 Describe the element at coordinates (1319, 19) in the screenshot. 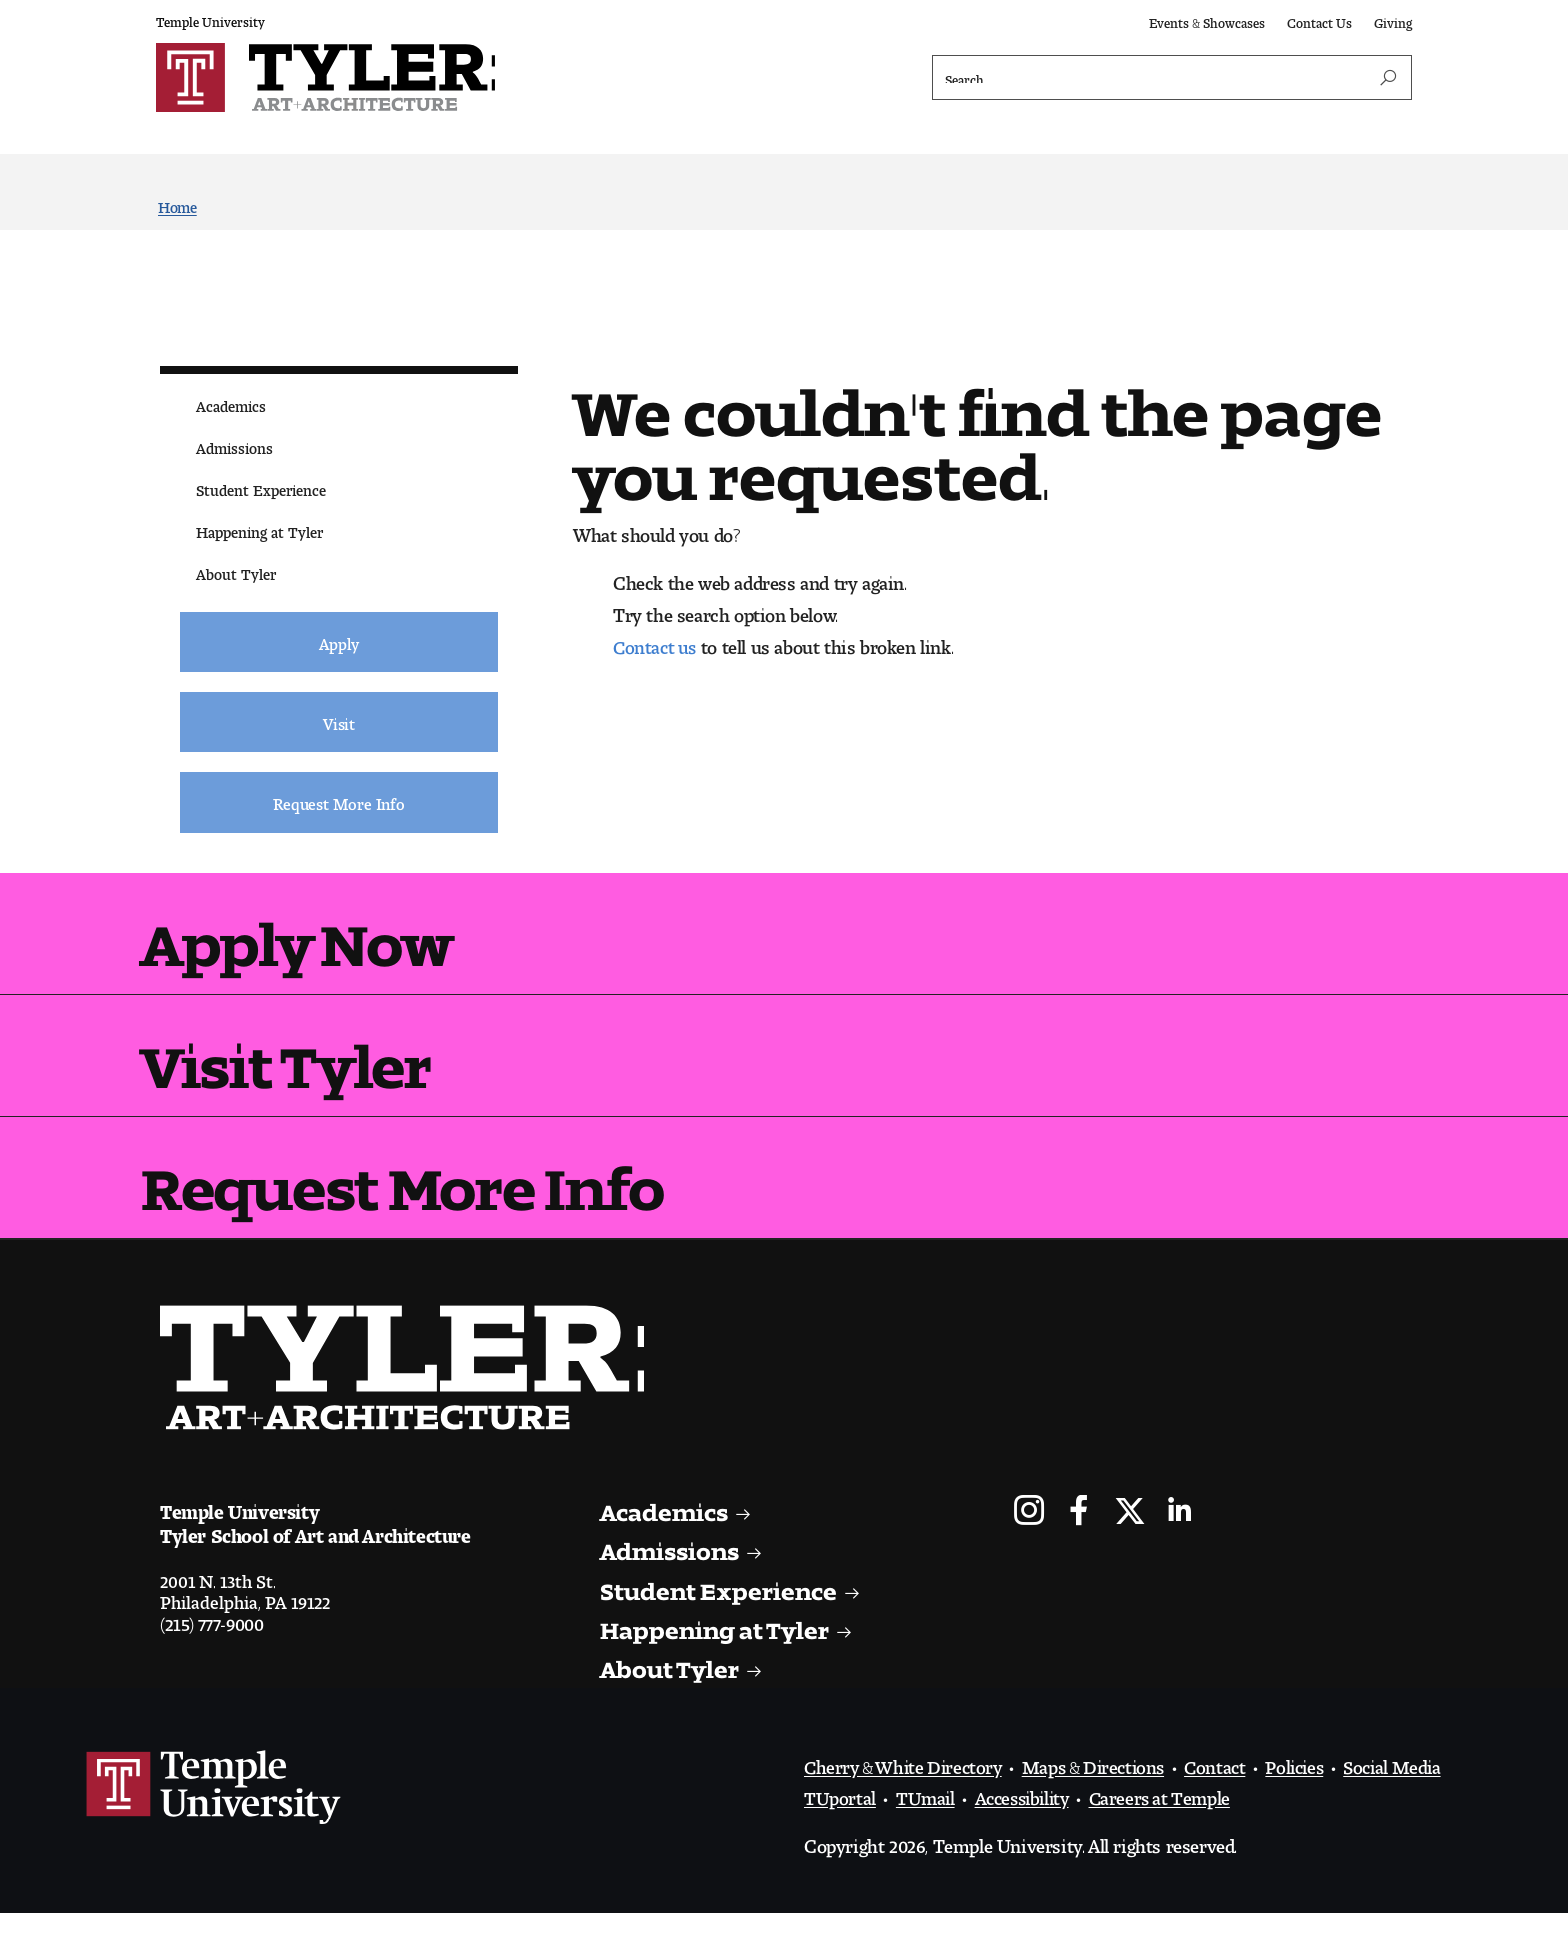

I see `Contact Us` at that location.